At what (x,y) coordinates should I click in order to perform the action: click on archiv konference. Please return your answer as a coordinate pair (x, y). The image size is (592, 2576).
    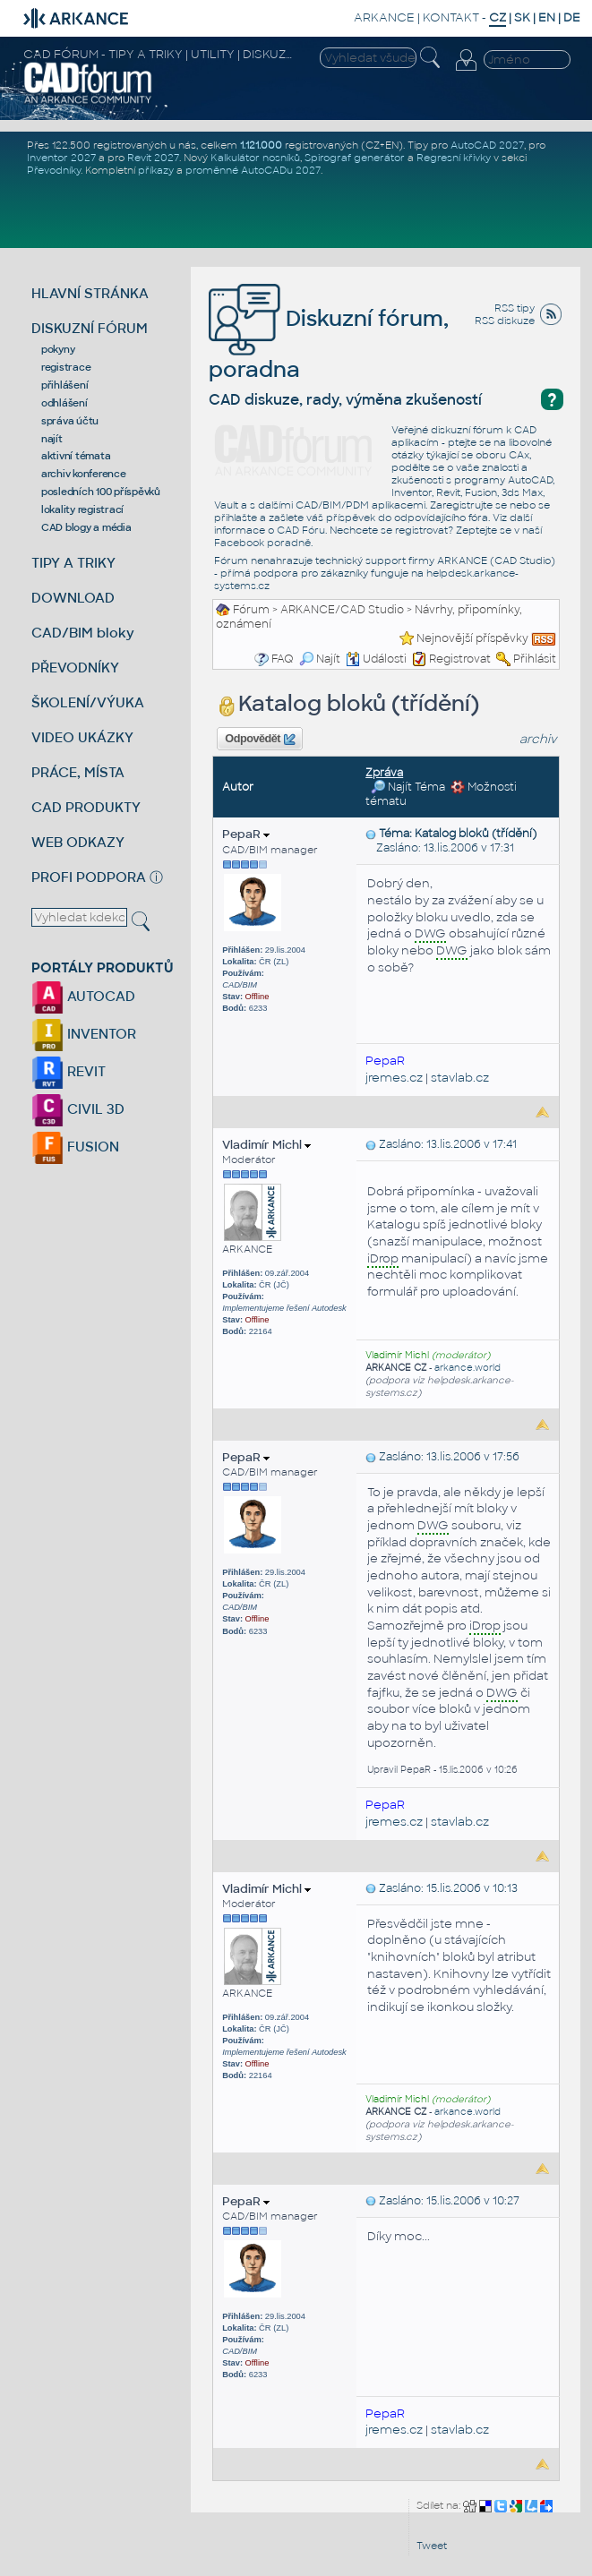
    Looking at the image, I should click on (83, 473).